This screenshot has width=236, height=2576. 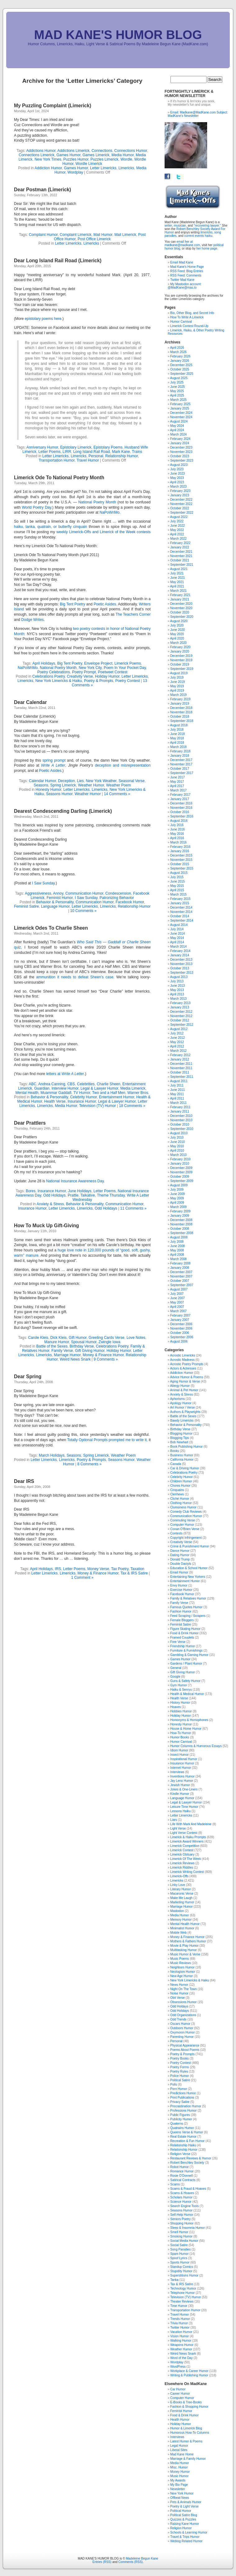 What do you see at coordinates (181, 1976) in the screenshot?
I see `New Age Humor` at bounding box center [181, 1976].